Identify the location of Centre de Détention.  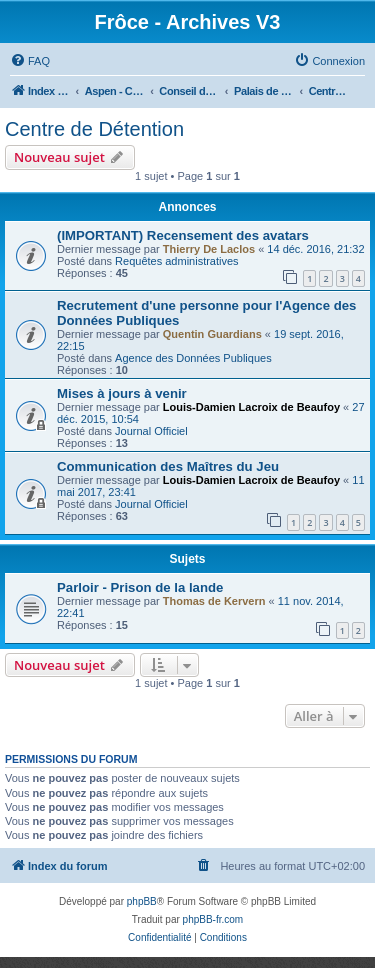
(94, 129).